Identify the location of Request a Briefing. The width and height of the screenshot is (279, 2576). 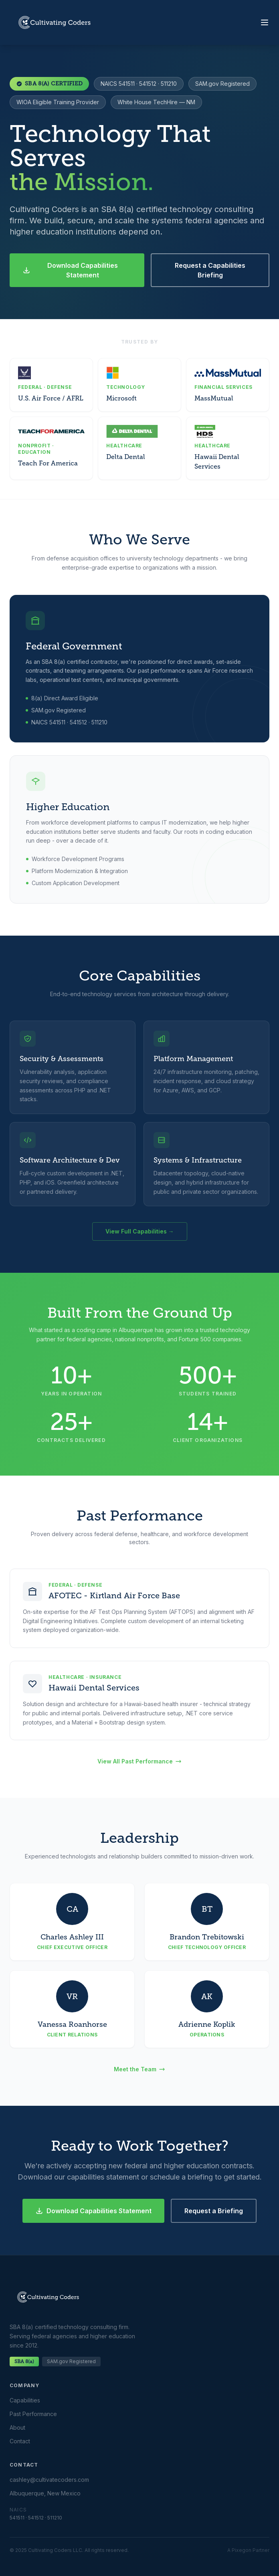
(213, 2211).